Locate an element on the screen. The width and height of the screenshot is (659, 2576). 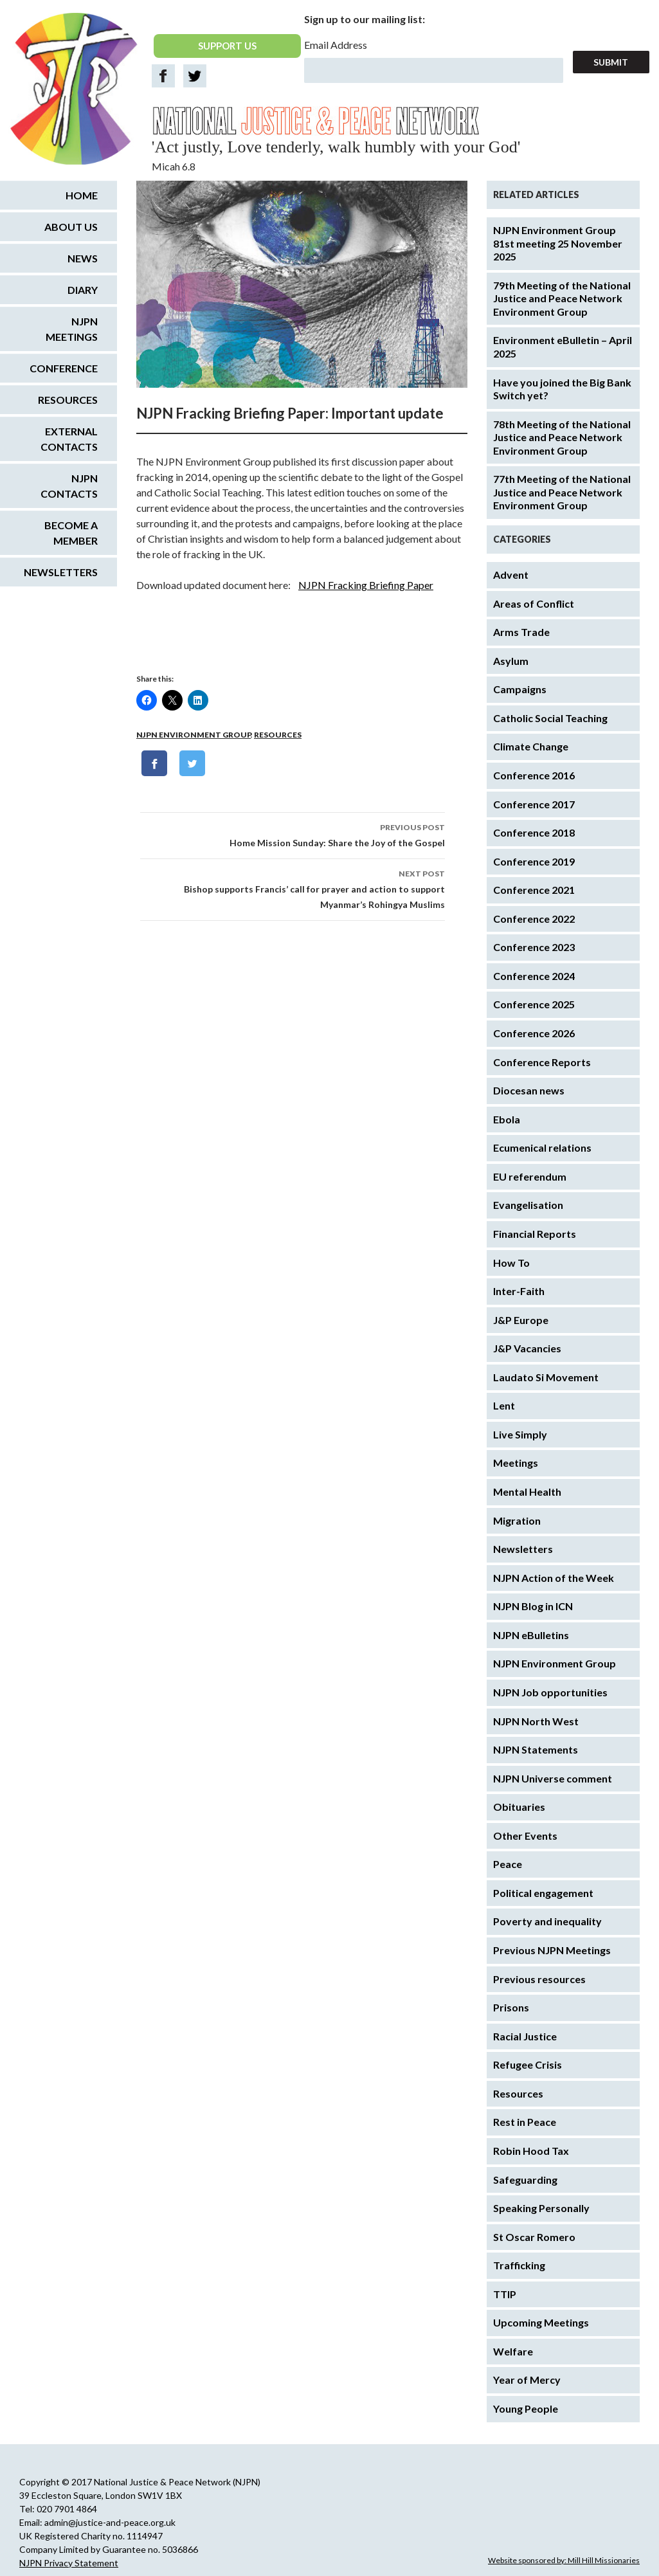
Refugee Crisis is located at coordinates (527, 2064).